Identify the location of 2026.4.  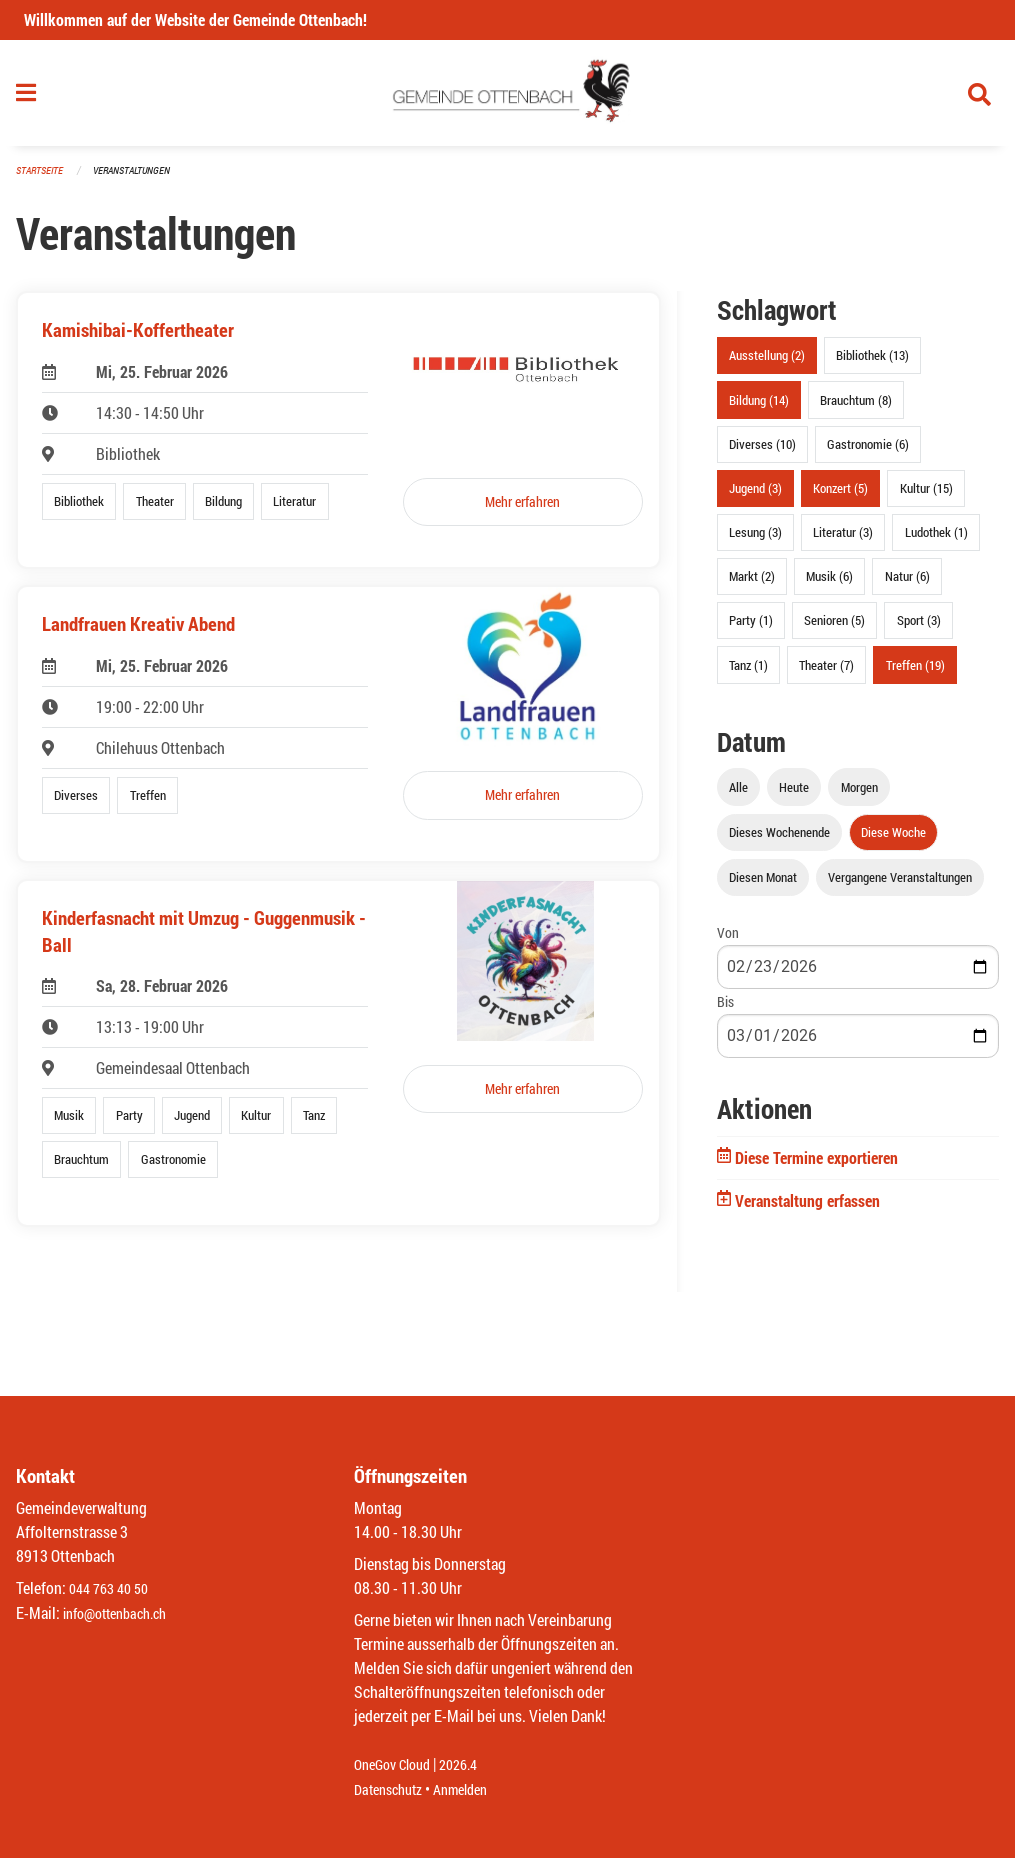
(472, 1765).